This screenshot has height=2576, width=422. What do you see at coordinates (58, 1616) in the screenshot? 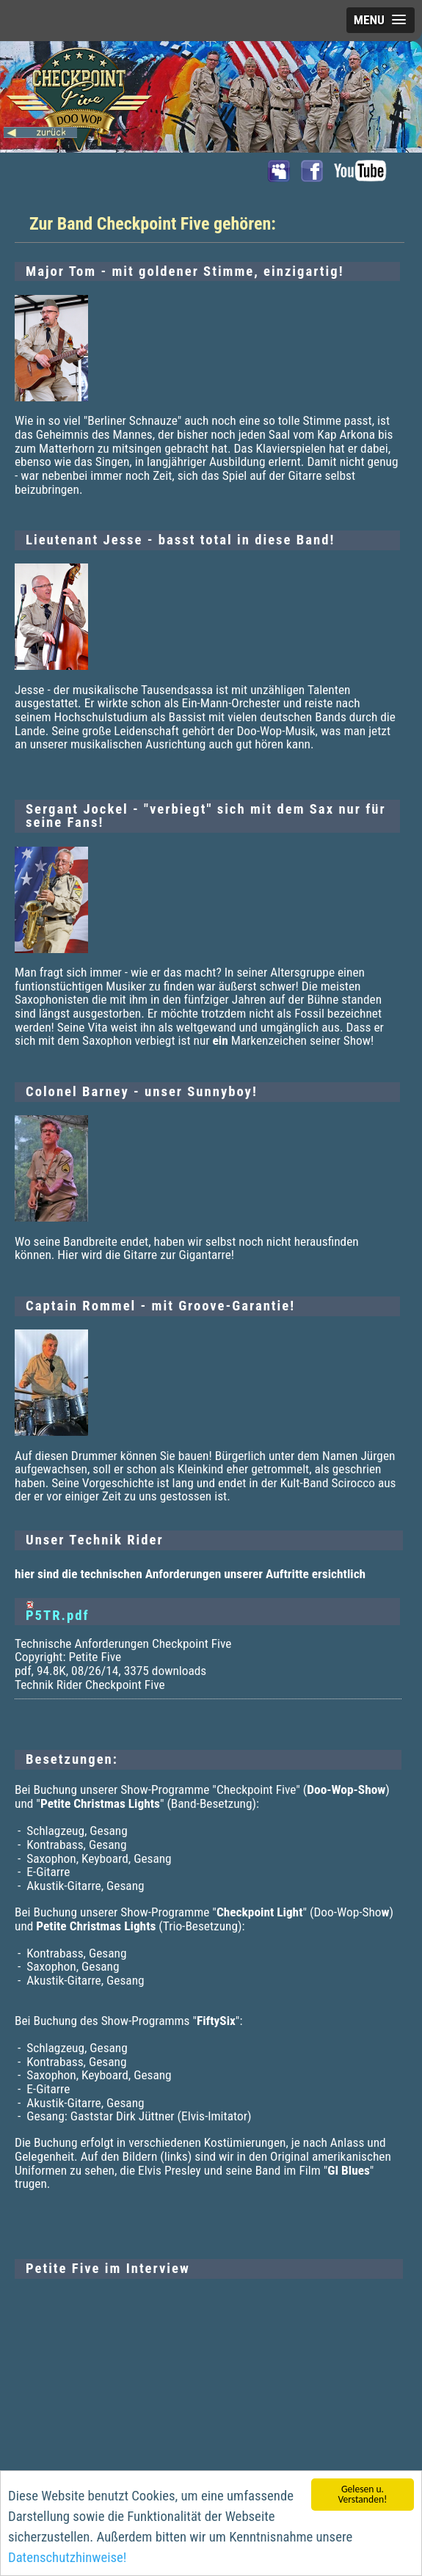
I see `P5TR.pdf` at bounding box center [58, 1616].